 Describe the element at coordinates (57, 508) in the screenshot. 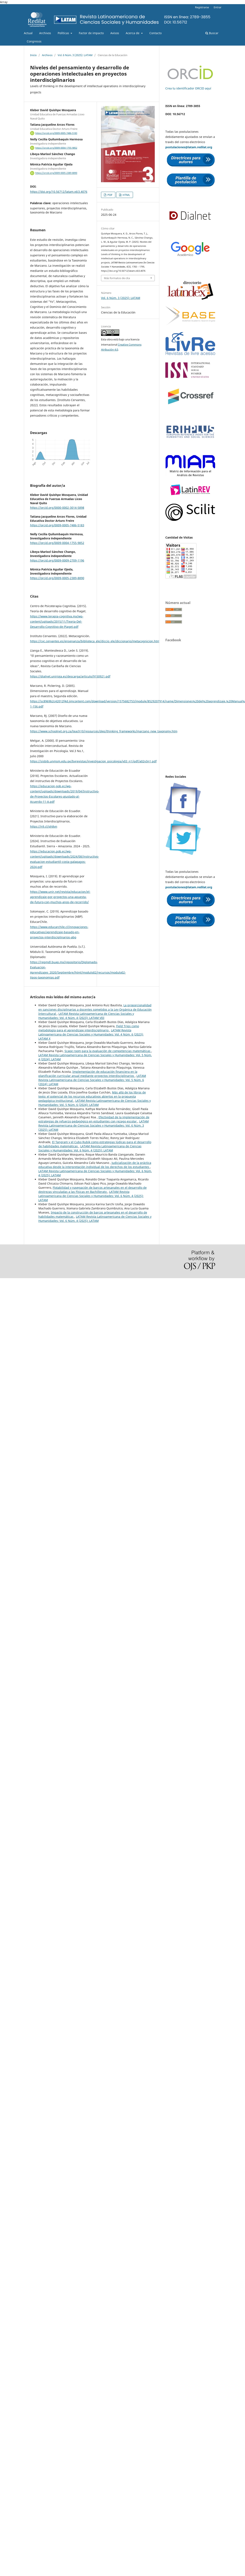

I see `https://orcid.org/0000-0002-3014-5898` at that location.